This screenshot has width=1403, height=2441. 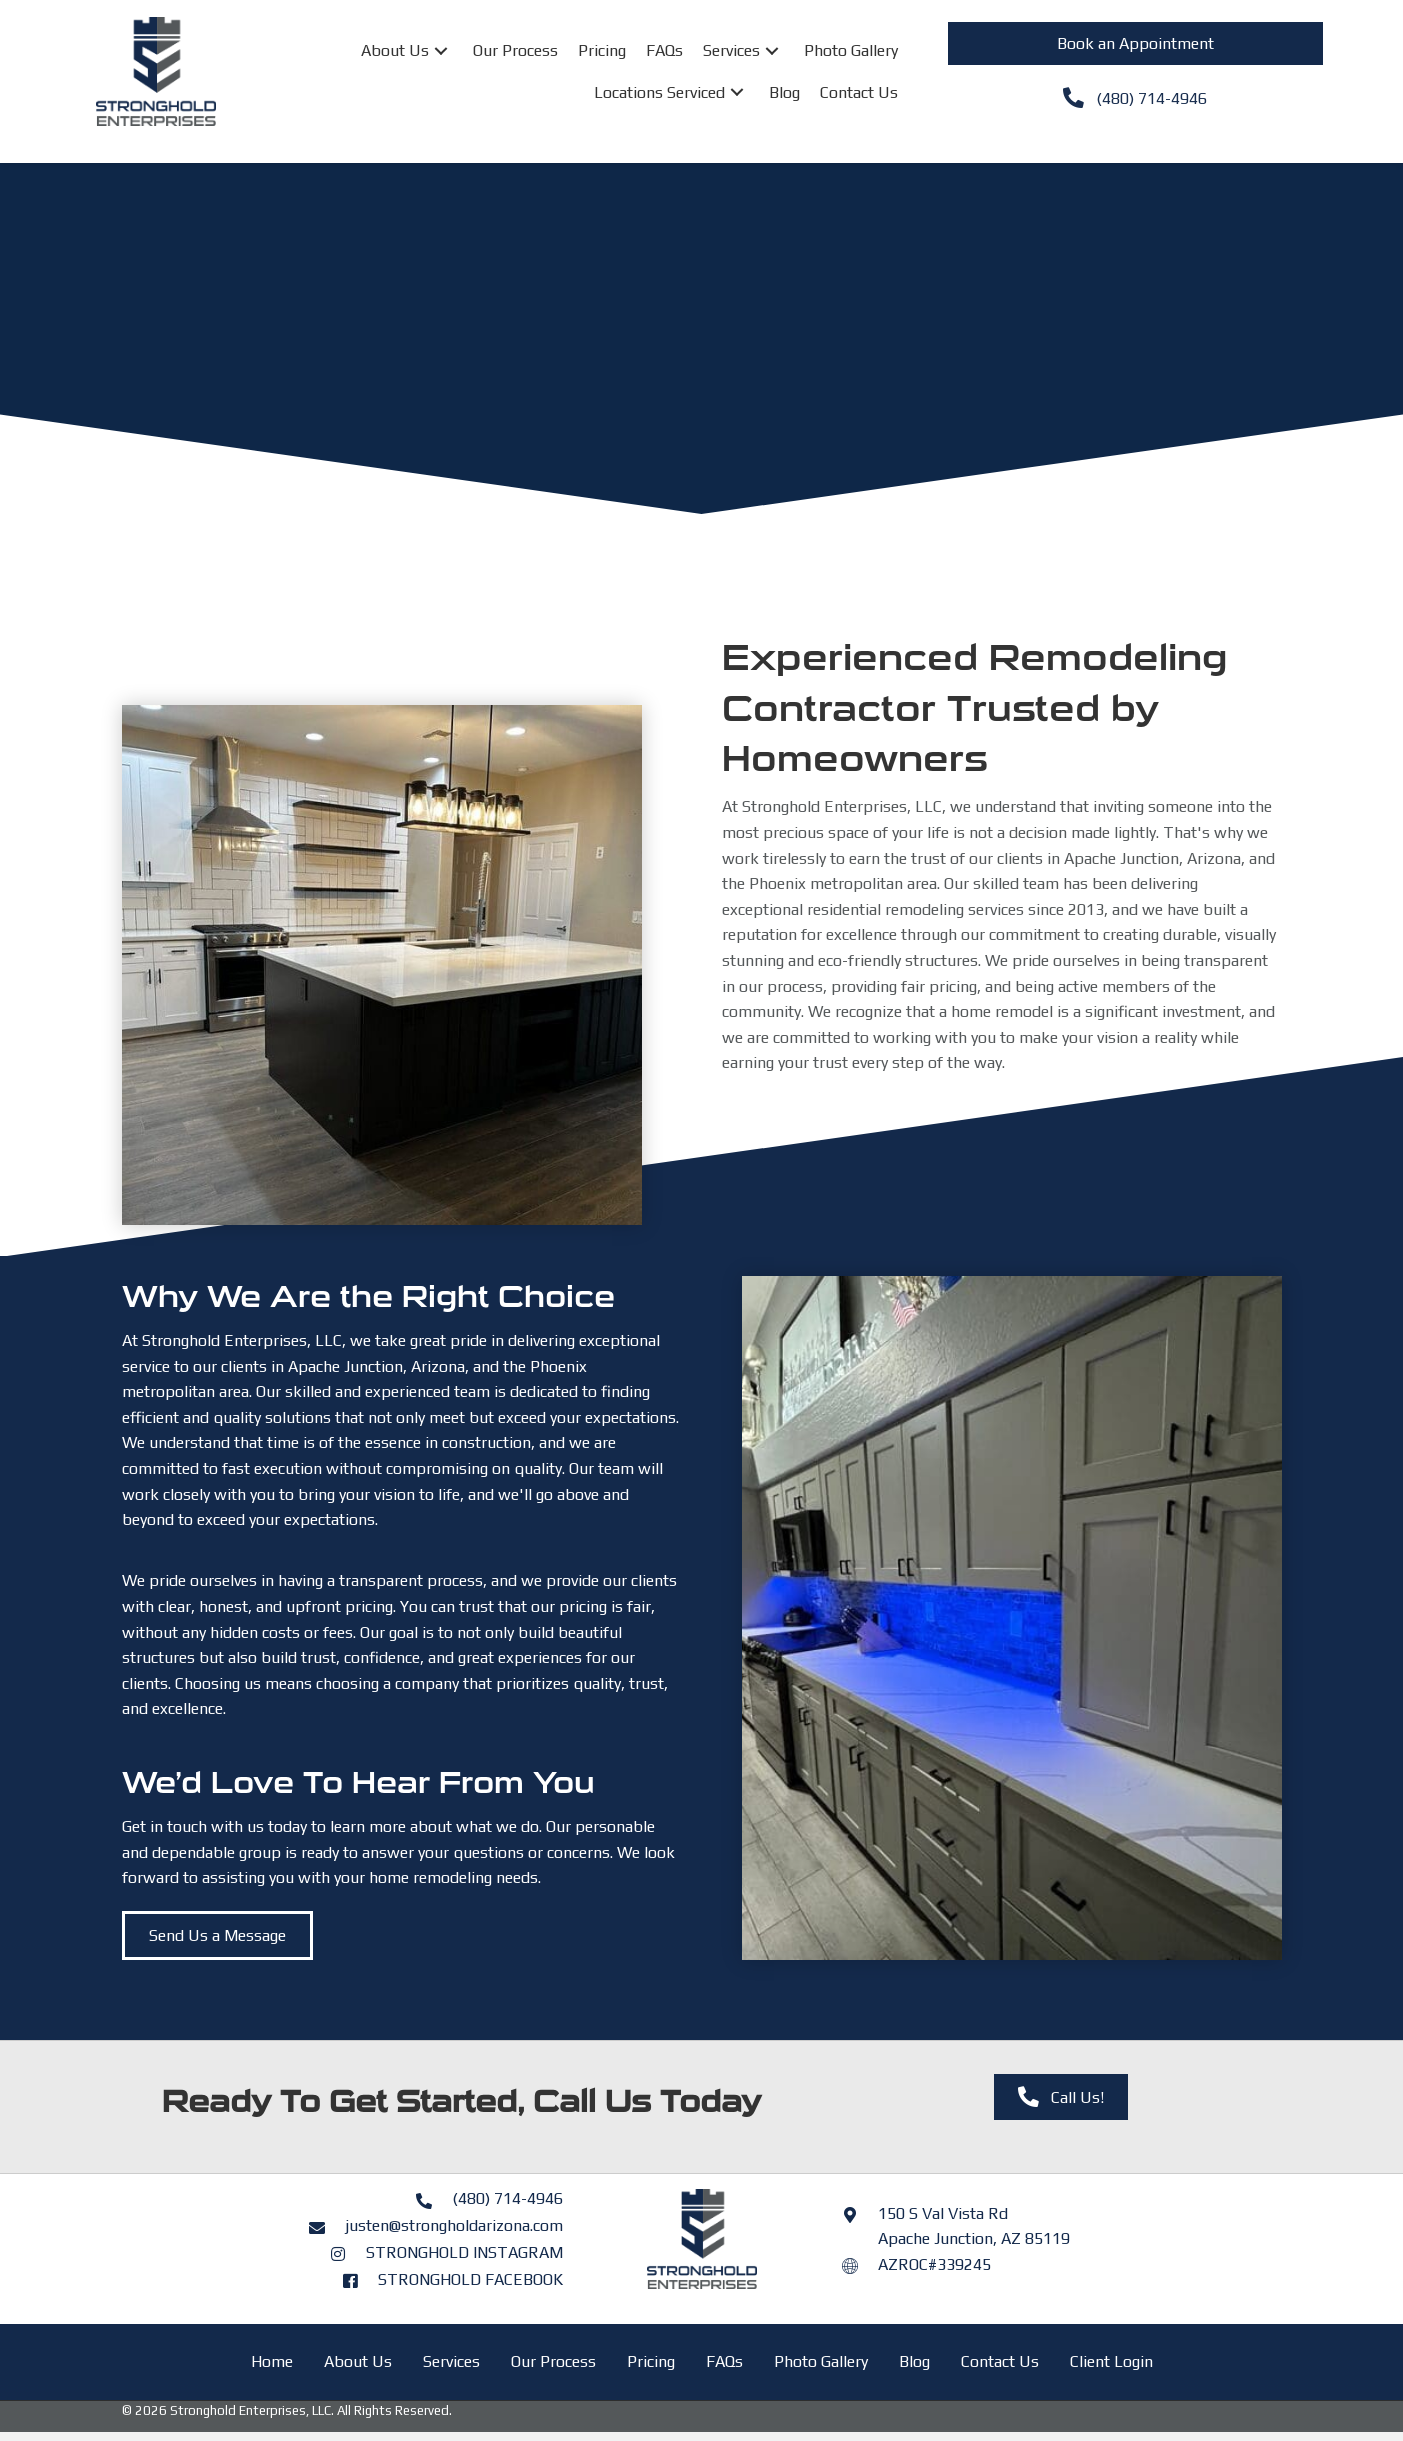 What do you see at coordinates (934, 2264) in the screenshot?
I see `AZROC#339245` at bounding box center [934, 2264].